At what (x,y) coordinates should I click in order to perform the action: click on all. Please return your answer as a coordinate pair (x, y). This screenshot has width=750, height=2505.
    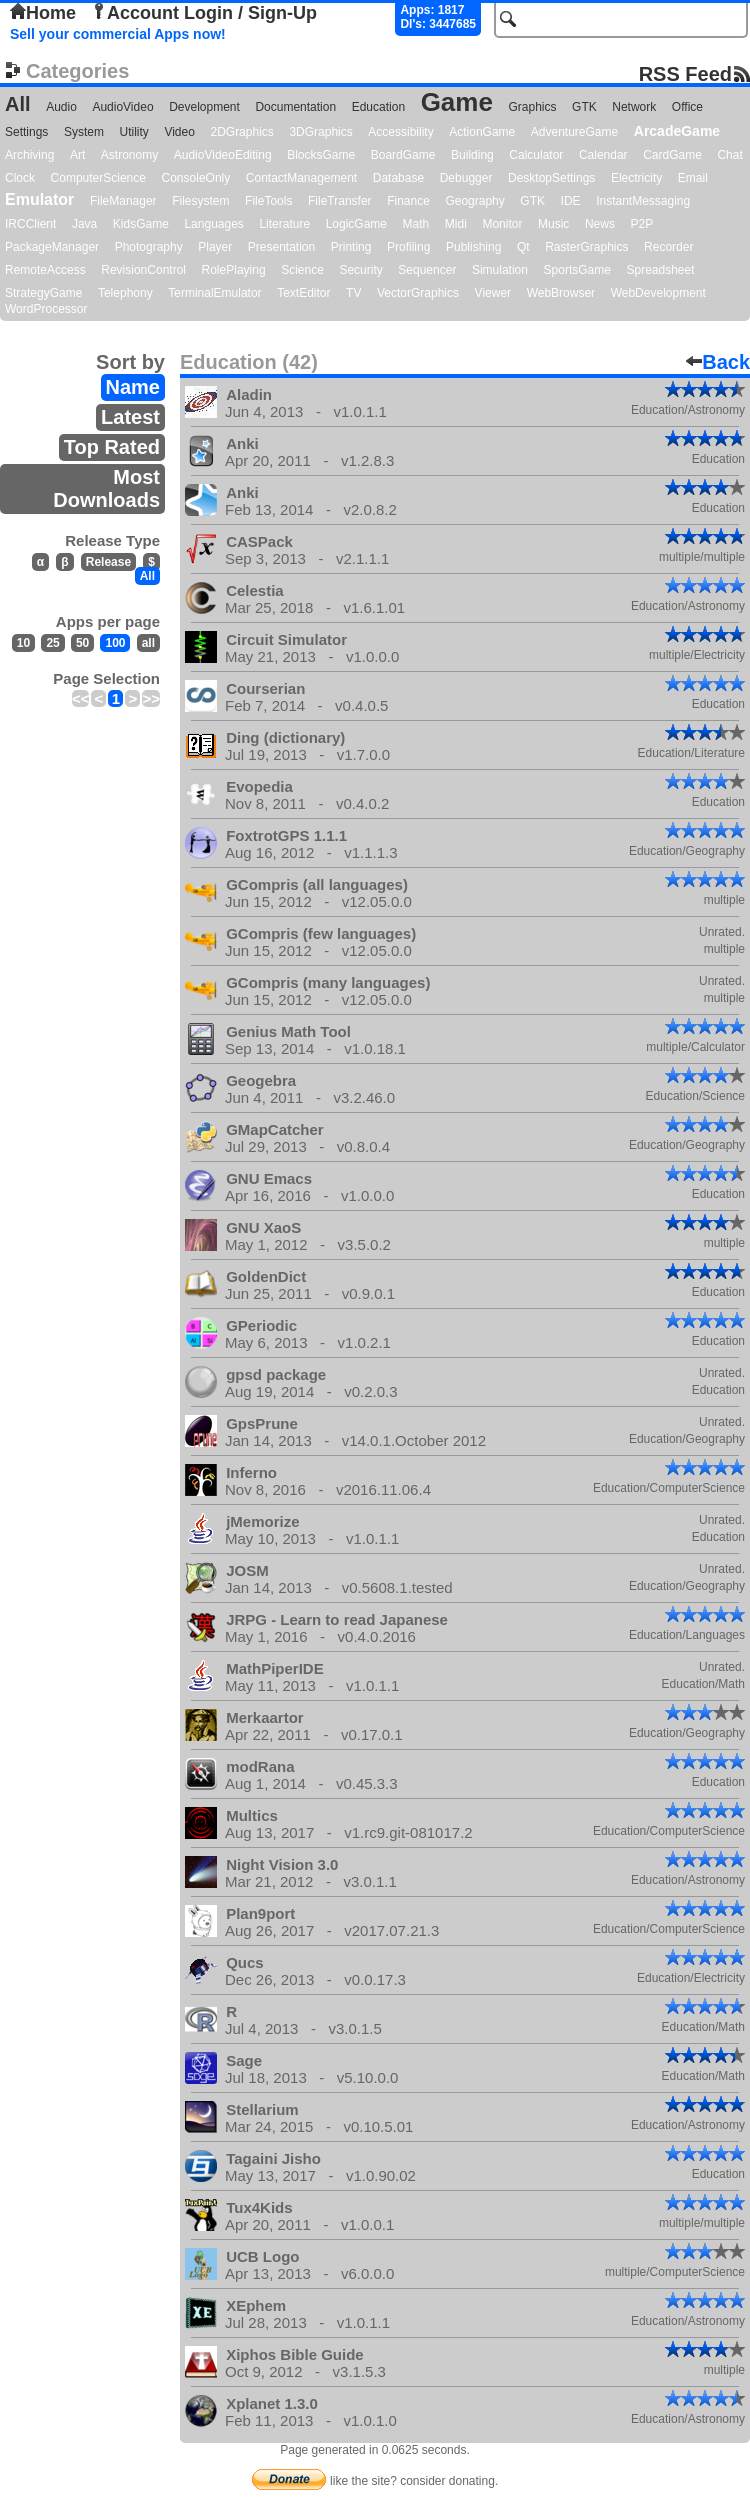
    Looking at the image, I should click on (148, 643).